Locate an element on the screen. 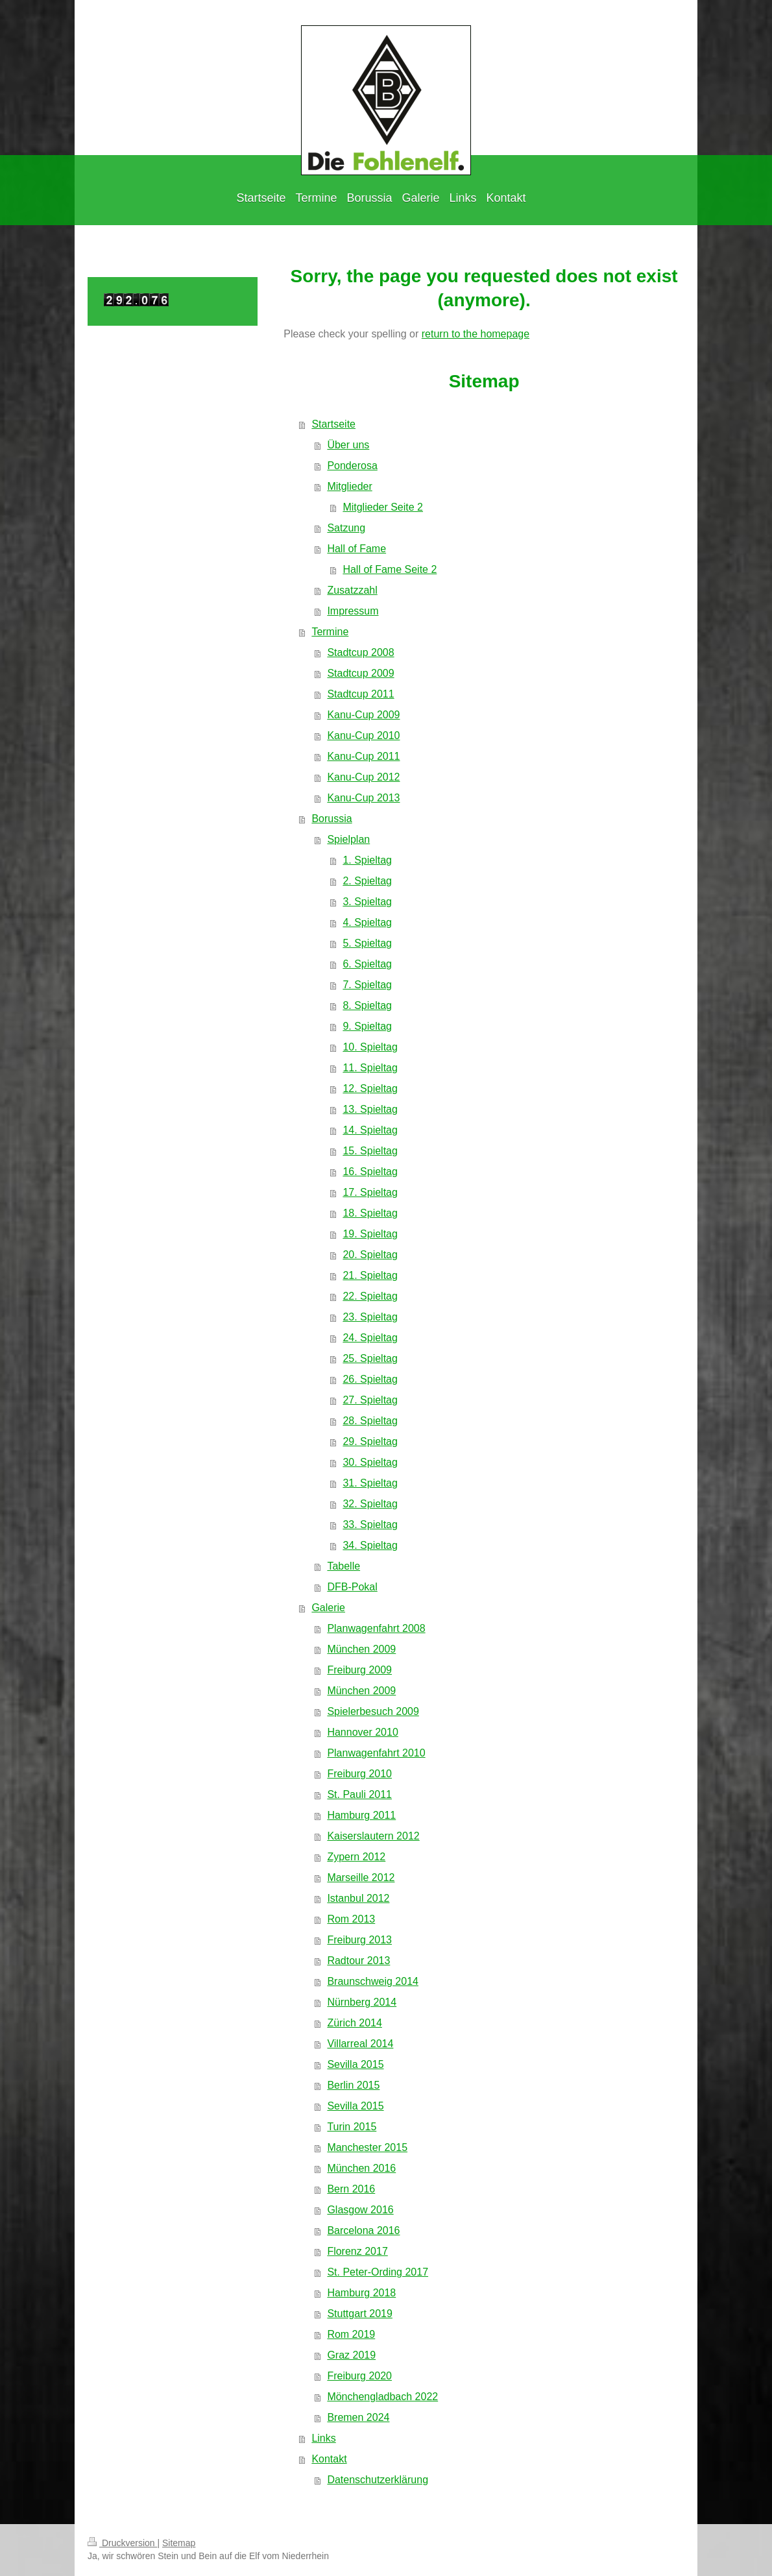 The height and width of the screenshot is (2576, 772). München 2009 is located at coordinates (361, 1649).